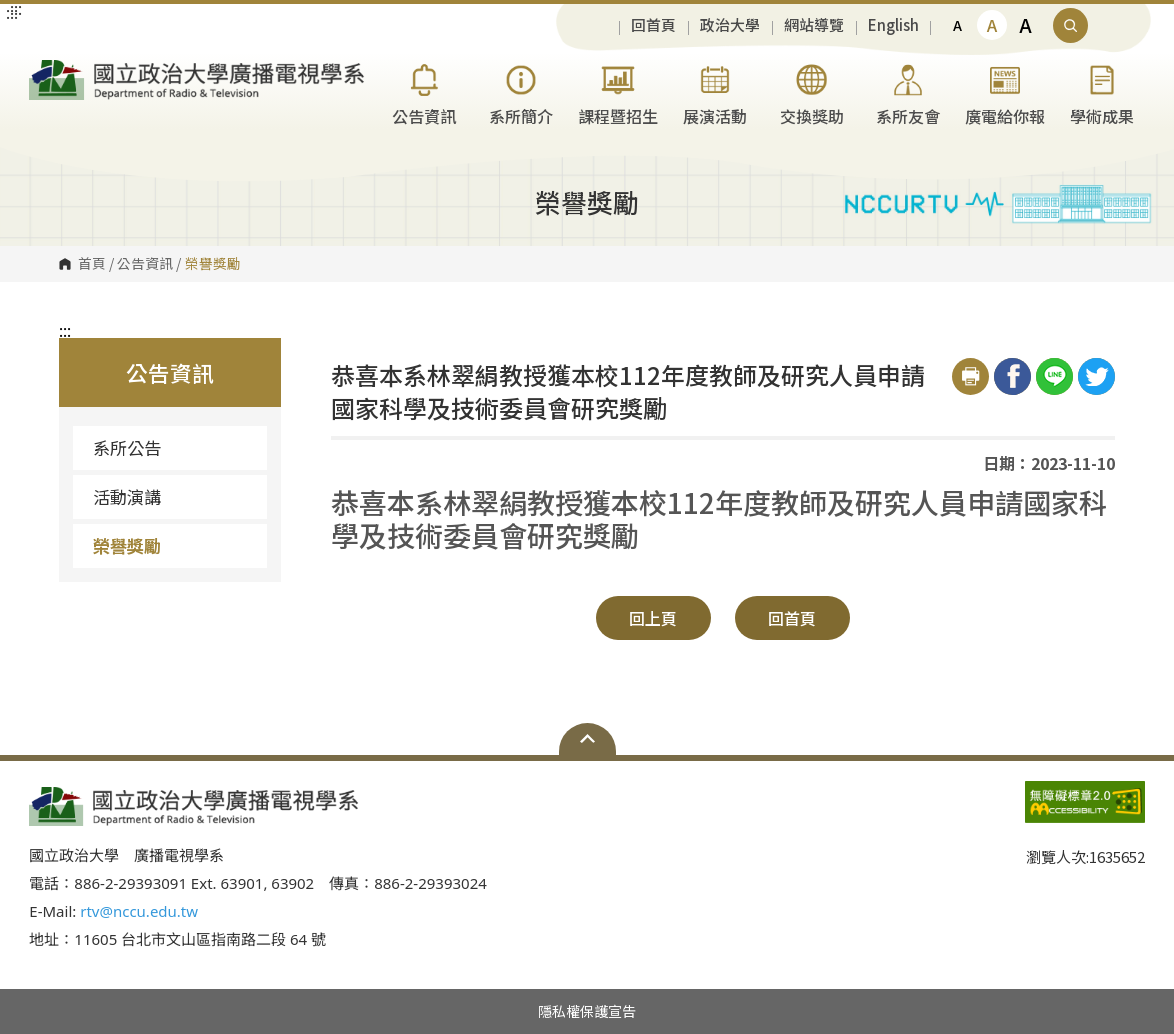 This screenshot has width=1174, height=1034. Describe the element at coordinates (587, 739) in the screenshot. I see `Open Sitemap [button]` at that location.